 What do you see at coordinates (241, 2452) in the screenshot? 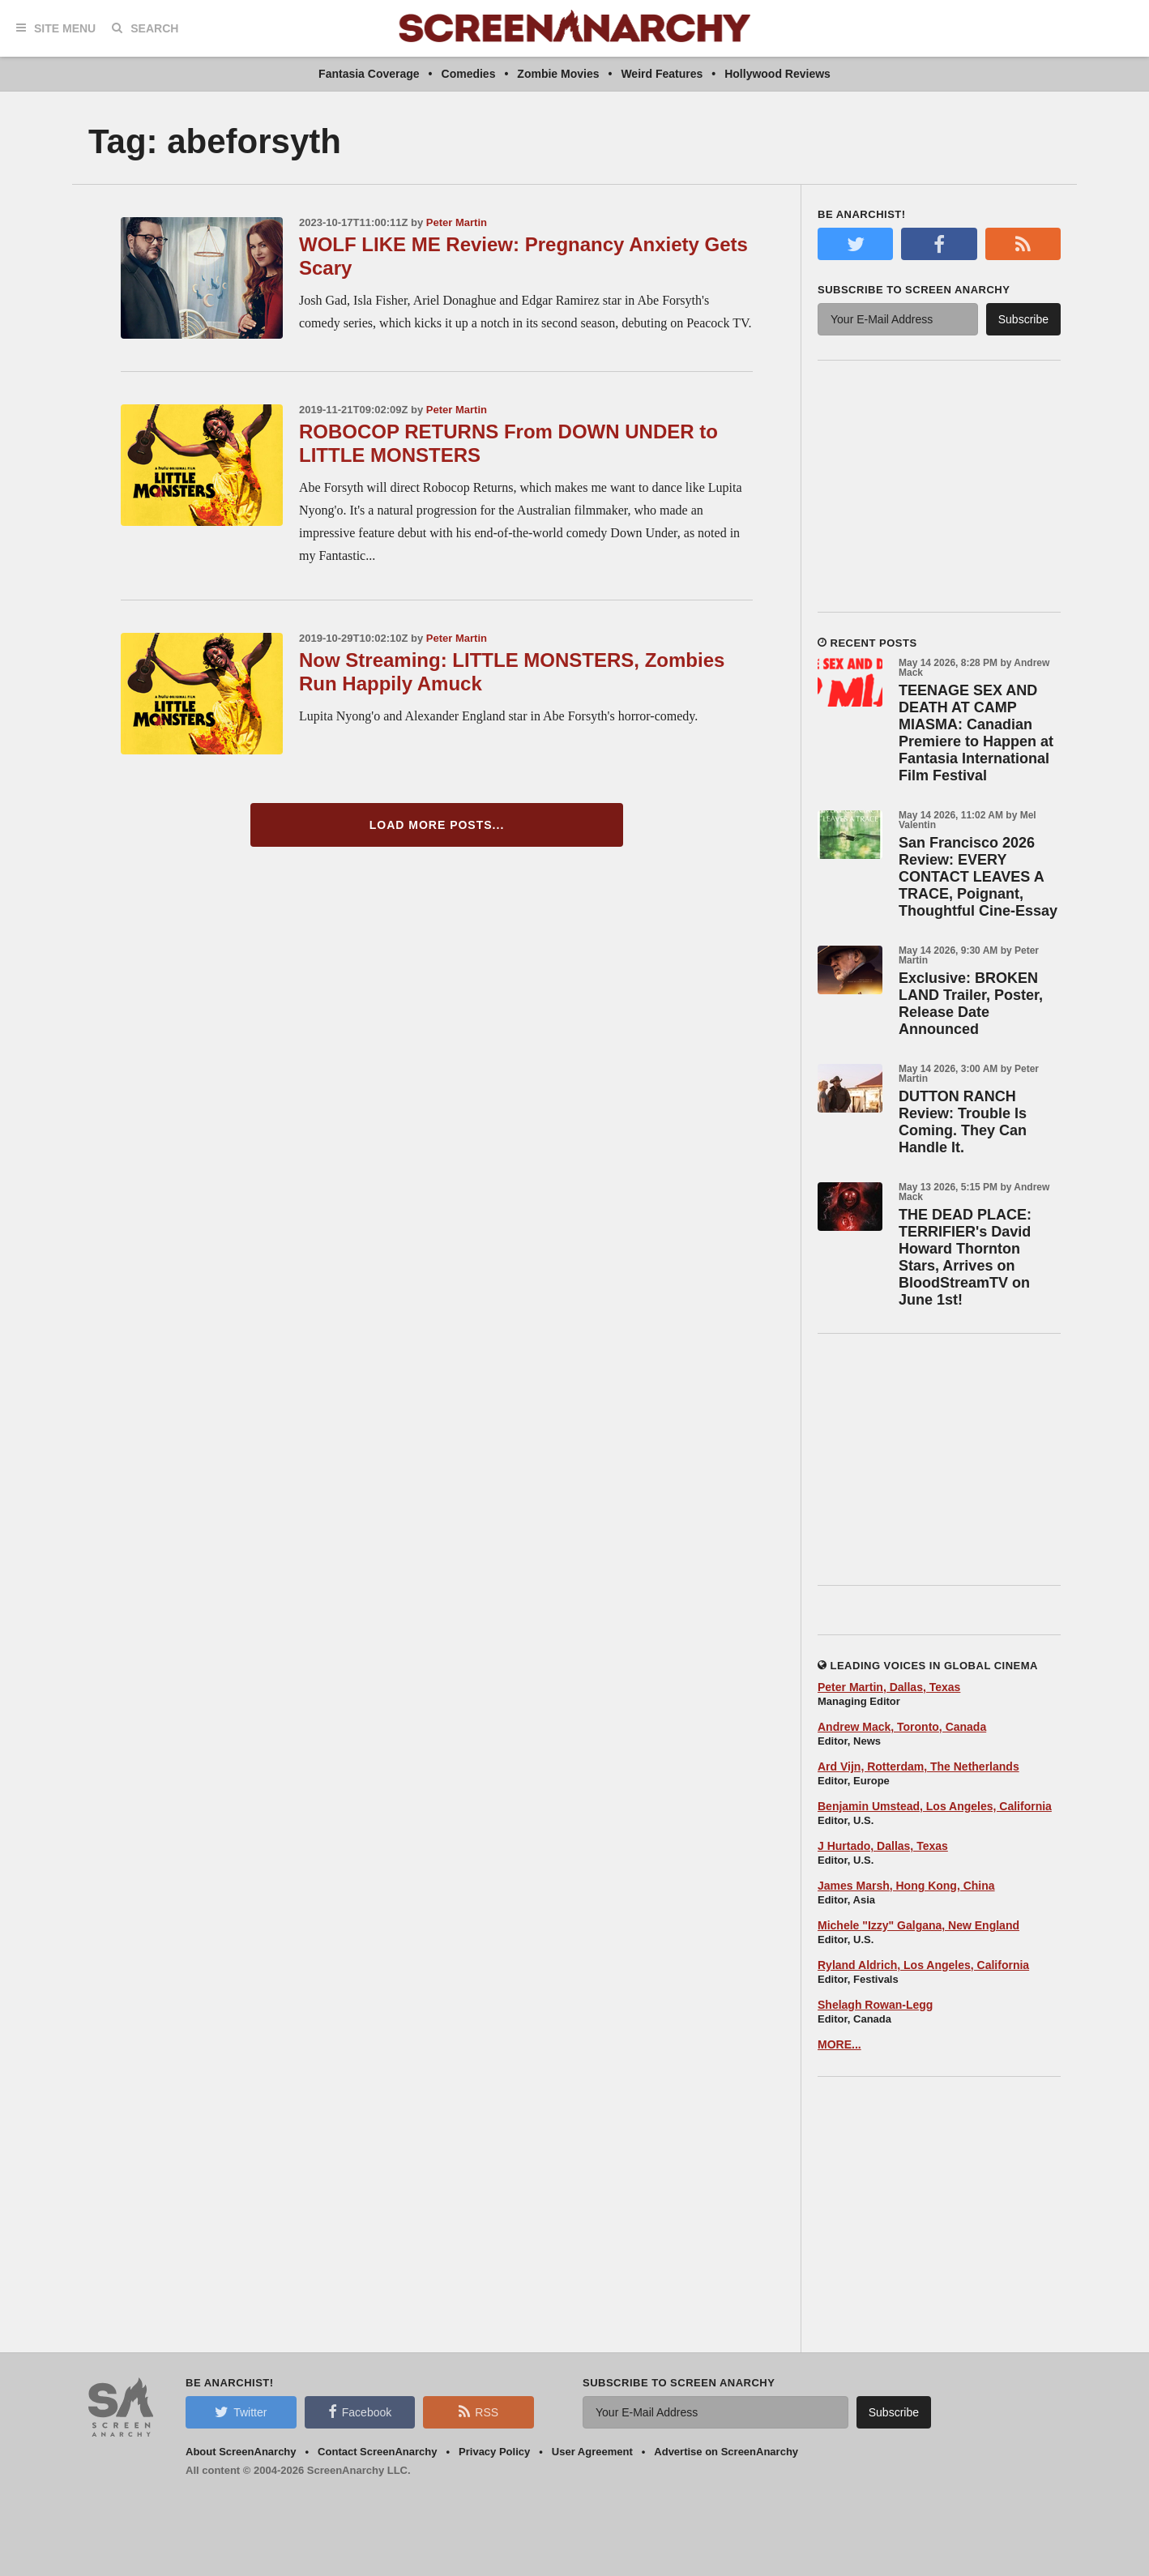
I see `About ScreenAnarchy` at bounding box center [241, 2452].